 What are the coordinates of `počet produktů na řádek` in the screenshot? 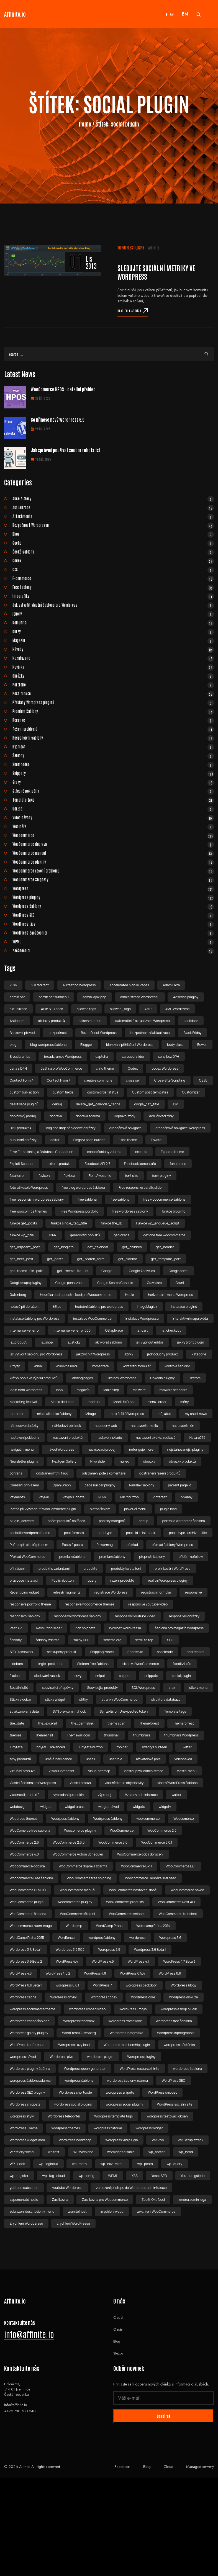 It's located at (66, 1521).